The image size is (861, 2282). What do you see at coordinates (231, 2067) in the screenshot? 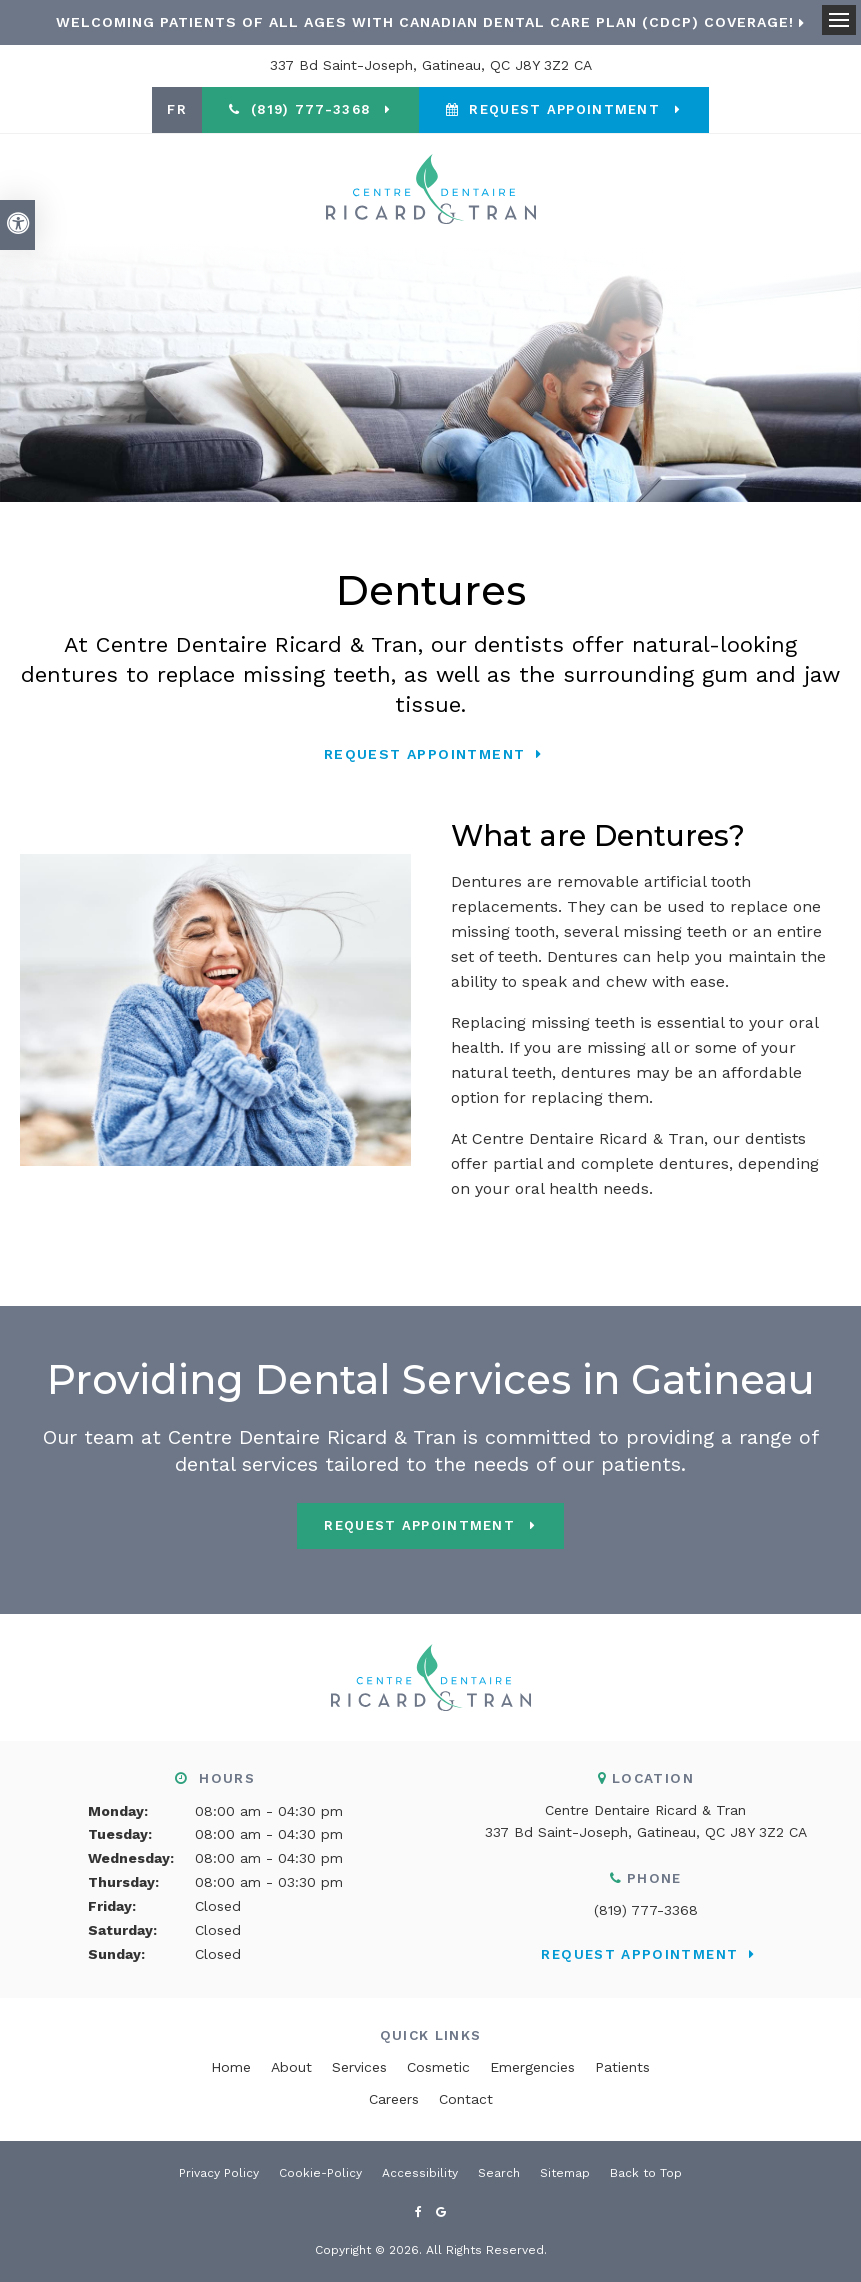
I see `Home` at bounding box center [231, 2067].